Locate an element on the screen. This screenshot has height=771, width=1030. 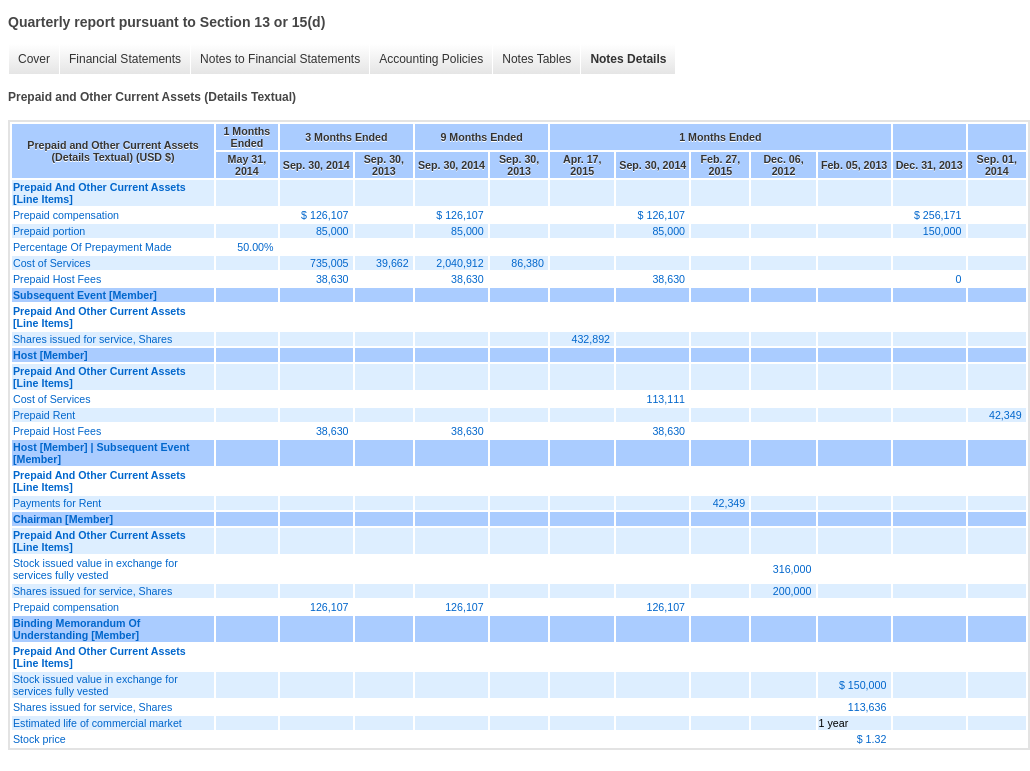
Prepaid Rent is located at coordinates (44, 415).